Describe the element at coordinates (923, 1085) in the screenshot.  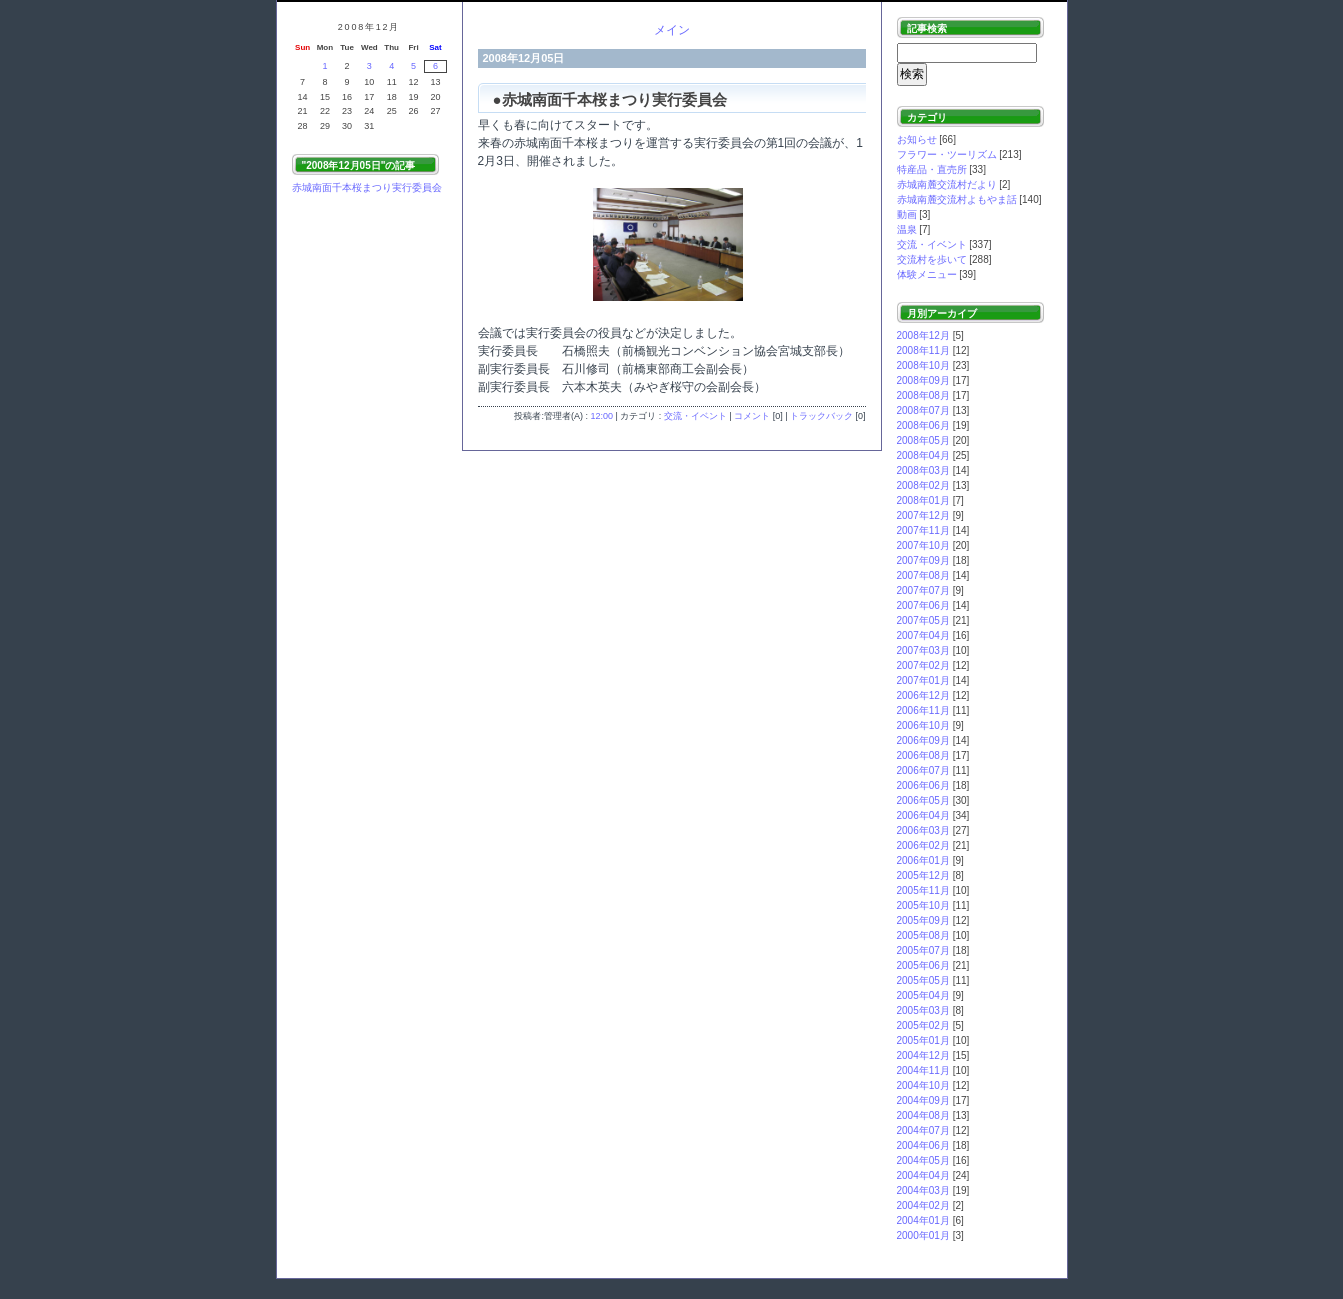
I see `2004年10月` at that location.